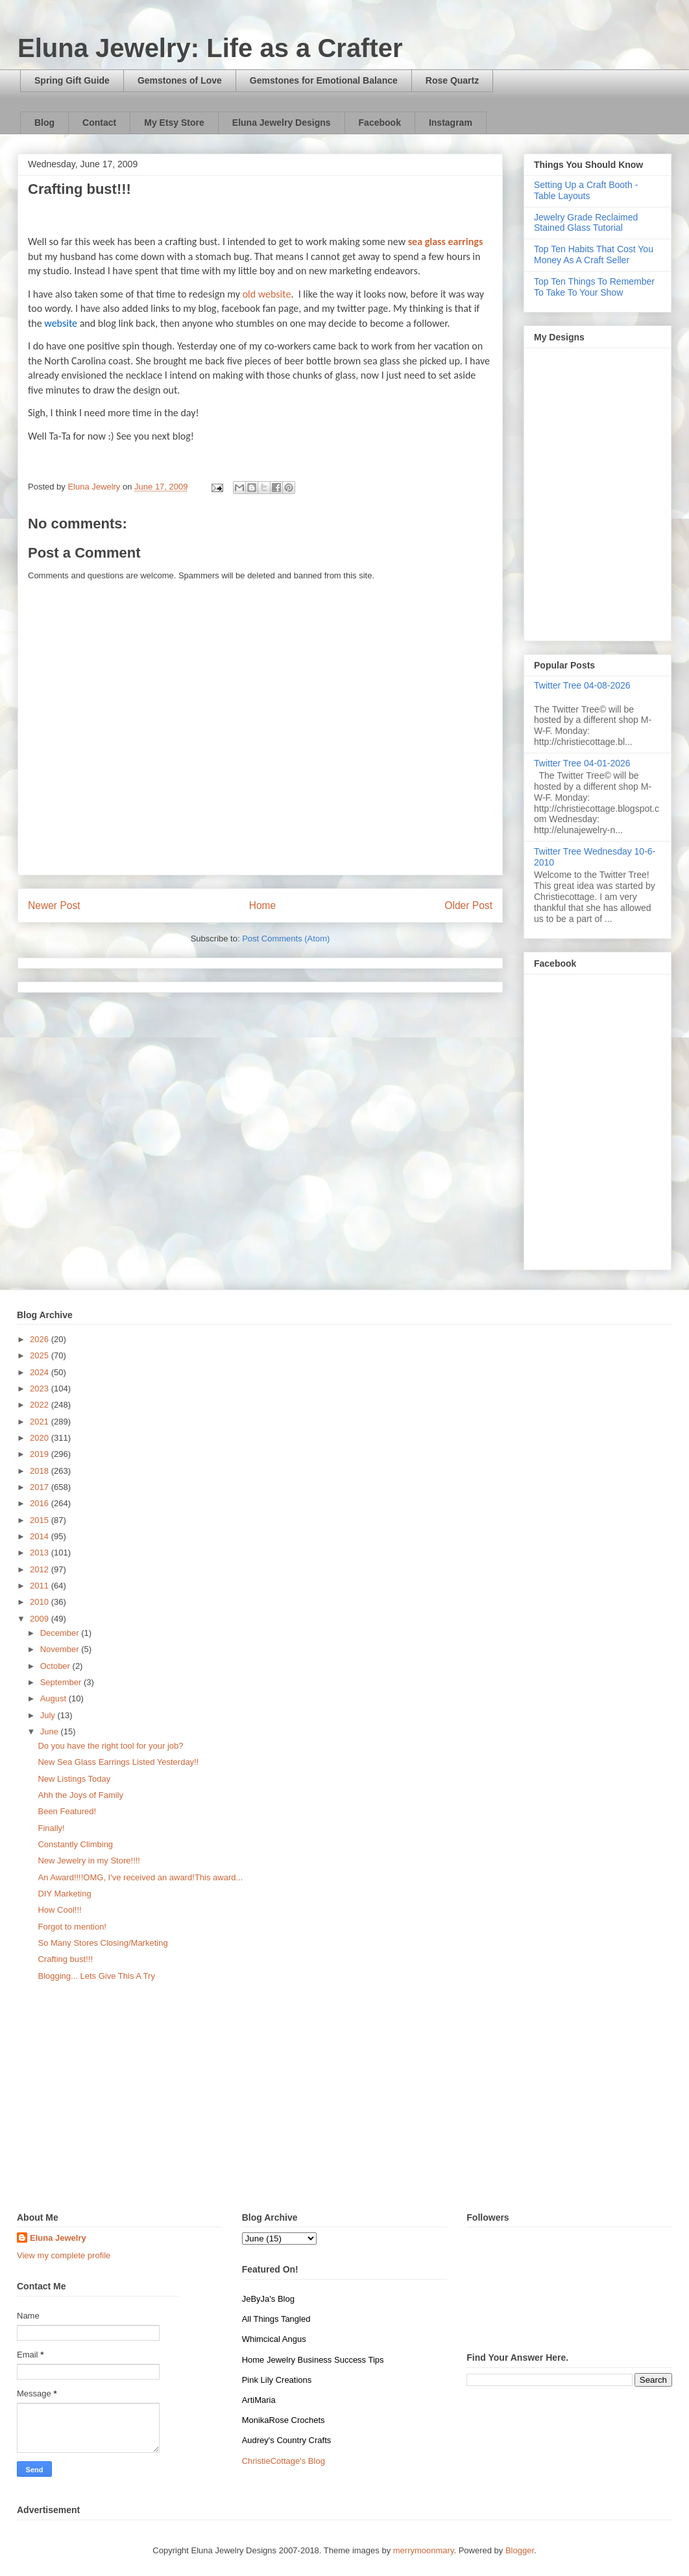  I want to click on 2011, so click(40, 1585).